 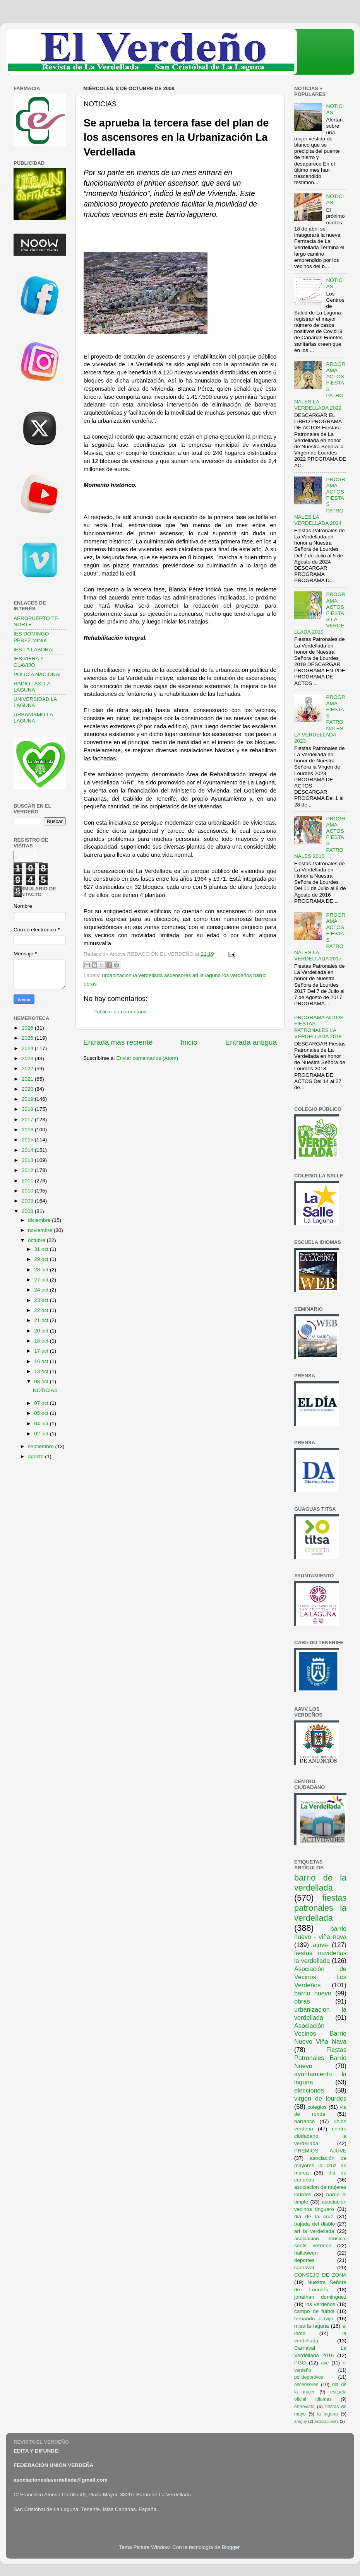 I want to click on 23 oct, so click(x=42, y=1300).